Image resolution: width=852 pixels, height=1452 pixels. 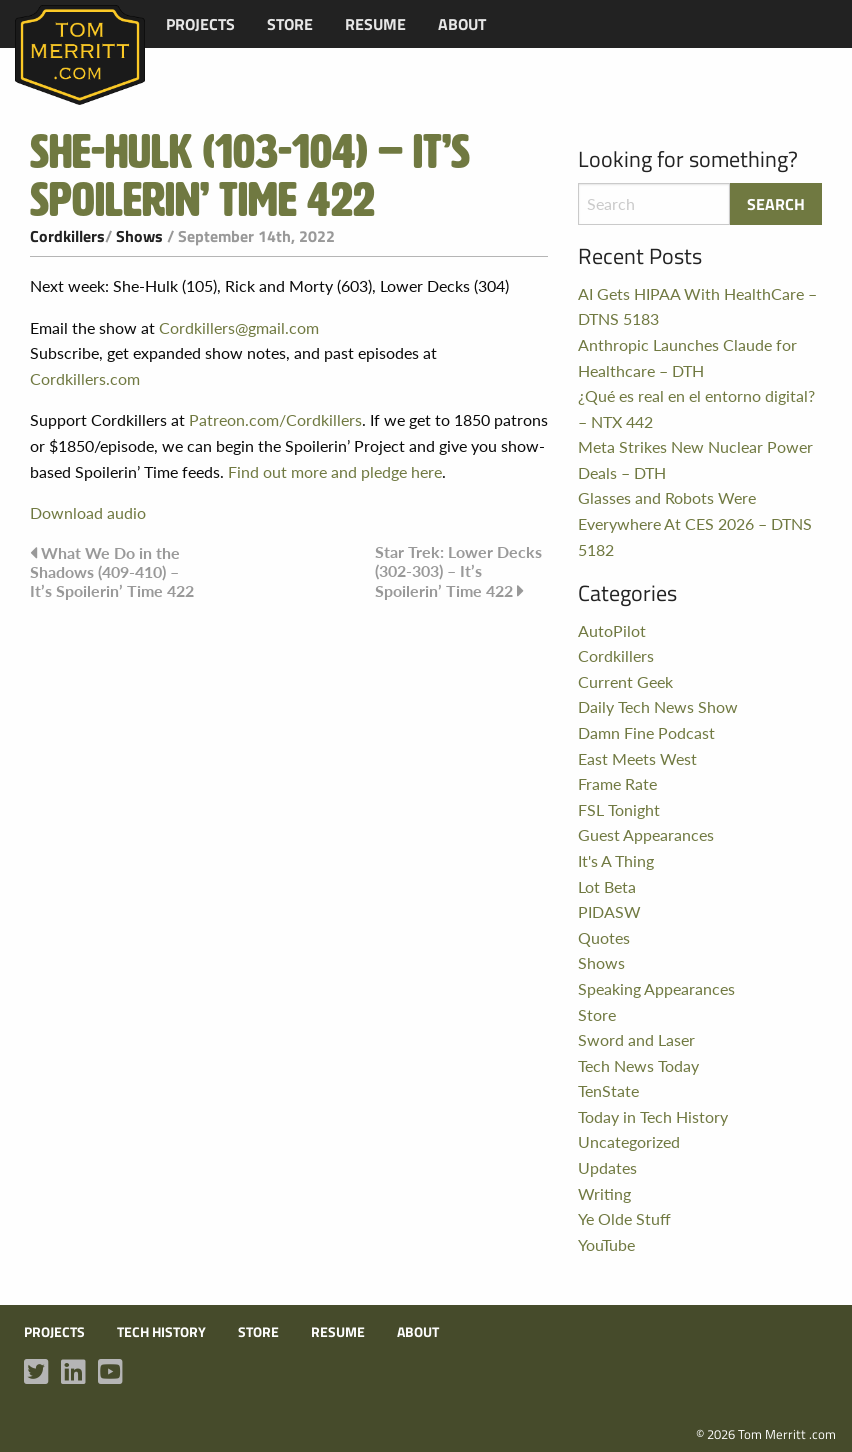 I want to click on Star Trek: Lower Decks (302-303) – It’s Spoilerin’ Time 422, so click(x=458, y=571).